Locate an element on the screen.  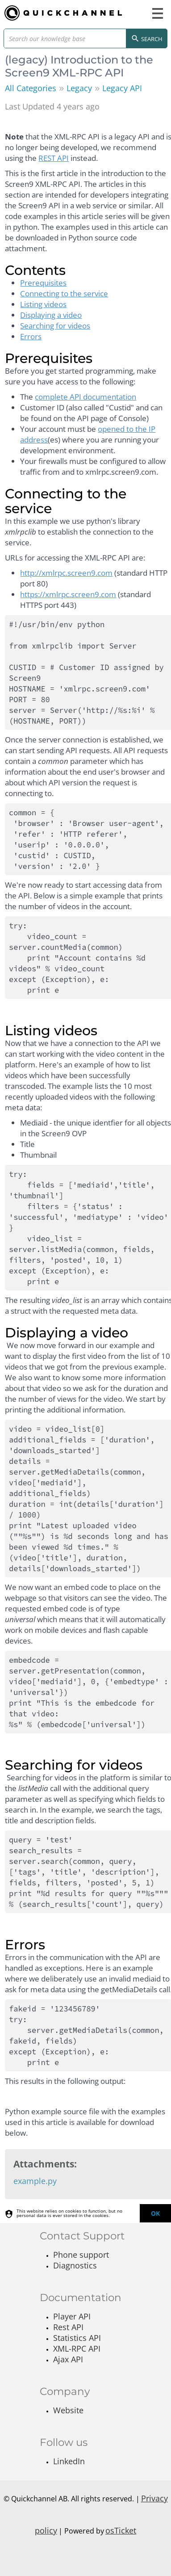
Listing videos is located at coordinates (43, 304).